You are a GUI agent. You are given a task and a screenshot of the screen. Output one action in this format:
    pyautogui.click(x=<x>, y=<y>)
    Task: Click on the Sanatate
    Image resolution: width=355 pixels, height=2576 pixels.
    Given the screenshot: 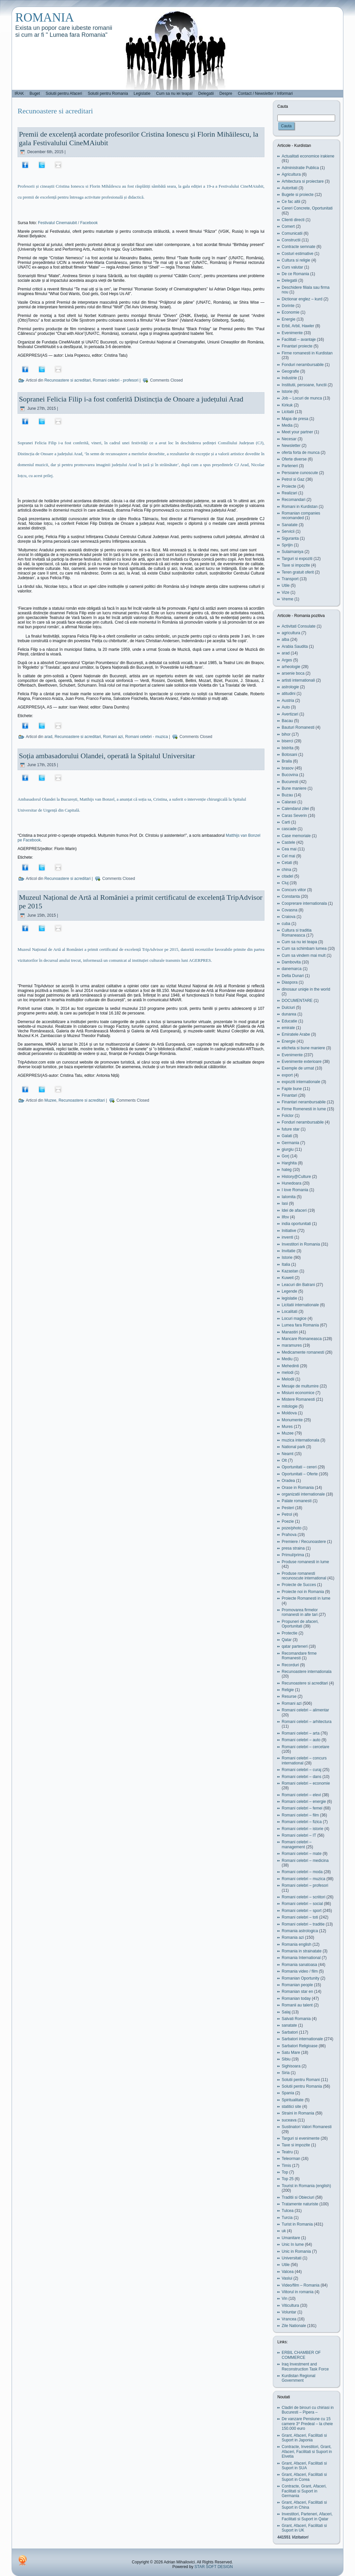 What is the action you would take?
    pyautogui.click(x=290, y=524)
    